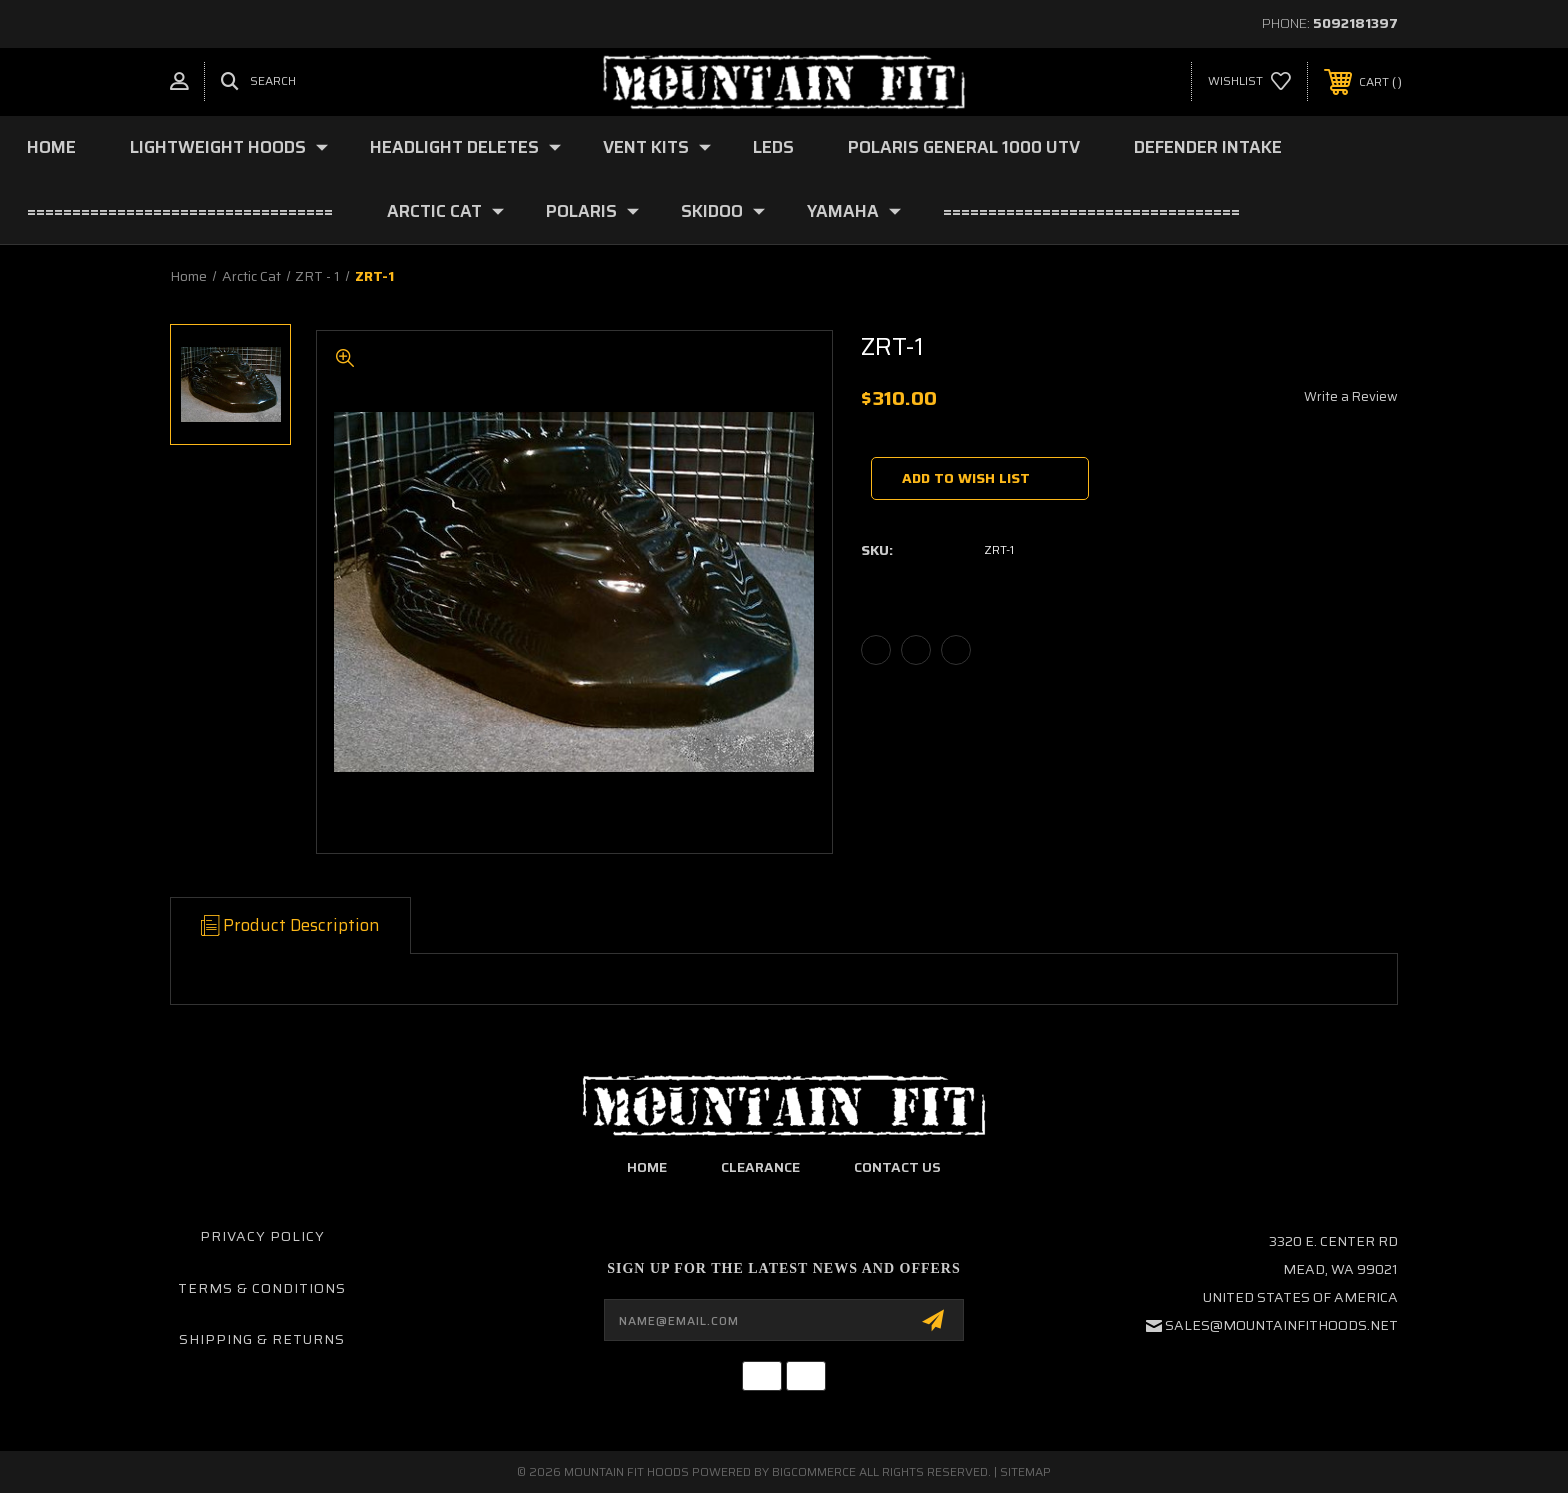  What do you see at coordinates (51, 147) in the screenshot?
I see `Home` at bounding box center [51, 147].